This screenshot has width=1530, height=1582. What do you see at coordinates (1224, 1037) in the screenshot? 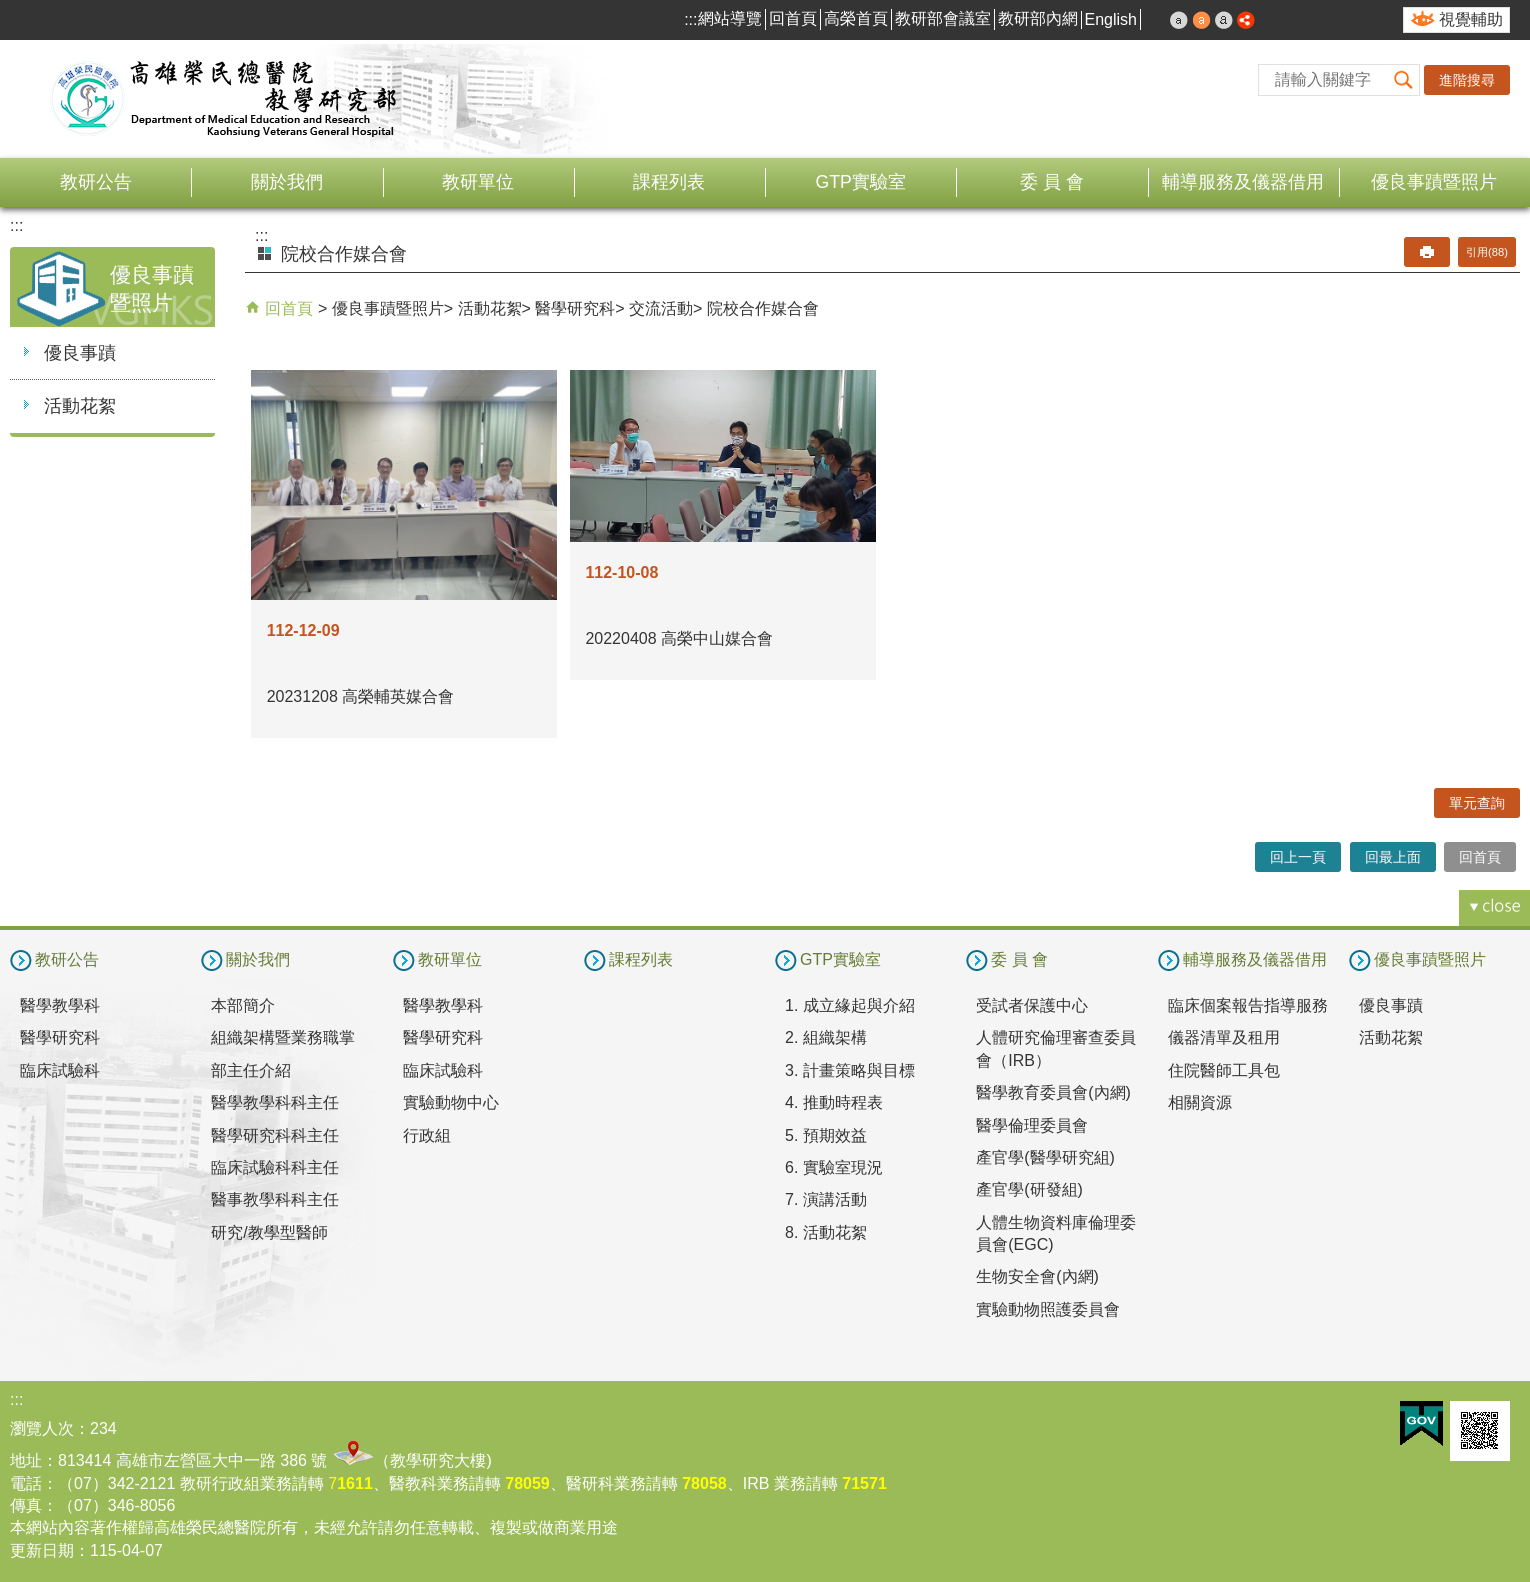
I see `儀器清單及租用` at bounding box center [1224, 1037].